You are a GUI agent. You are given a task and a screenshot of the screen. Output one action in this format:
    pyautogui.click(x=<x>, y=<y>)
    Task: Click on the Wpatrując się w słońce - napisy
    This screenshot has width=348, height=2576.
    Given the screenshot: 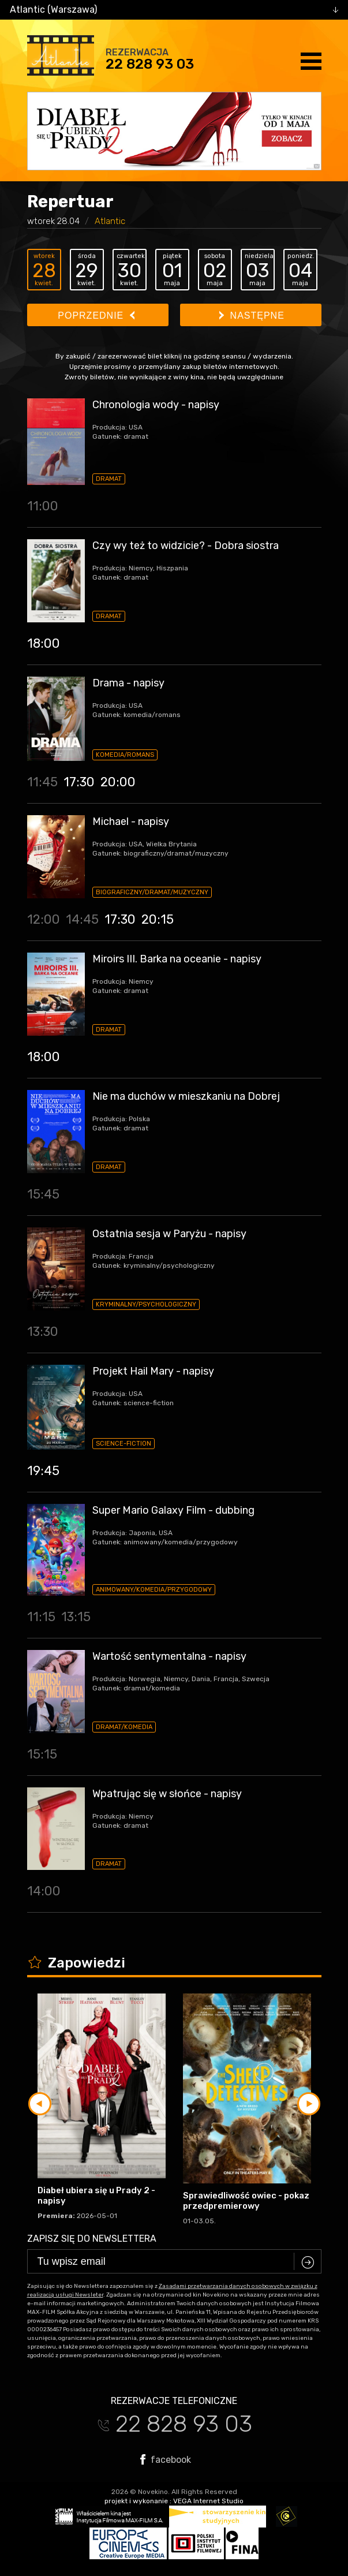 What is the action you would take?
    pyautogui.click(x=167, y=1793)
    